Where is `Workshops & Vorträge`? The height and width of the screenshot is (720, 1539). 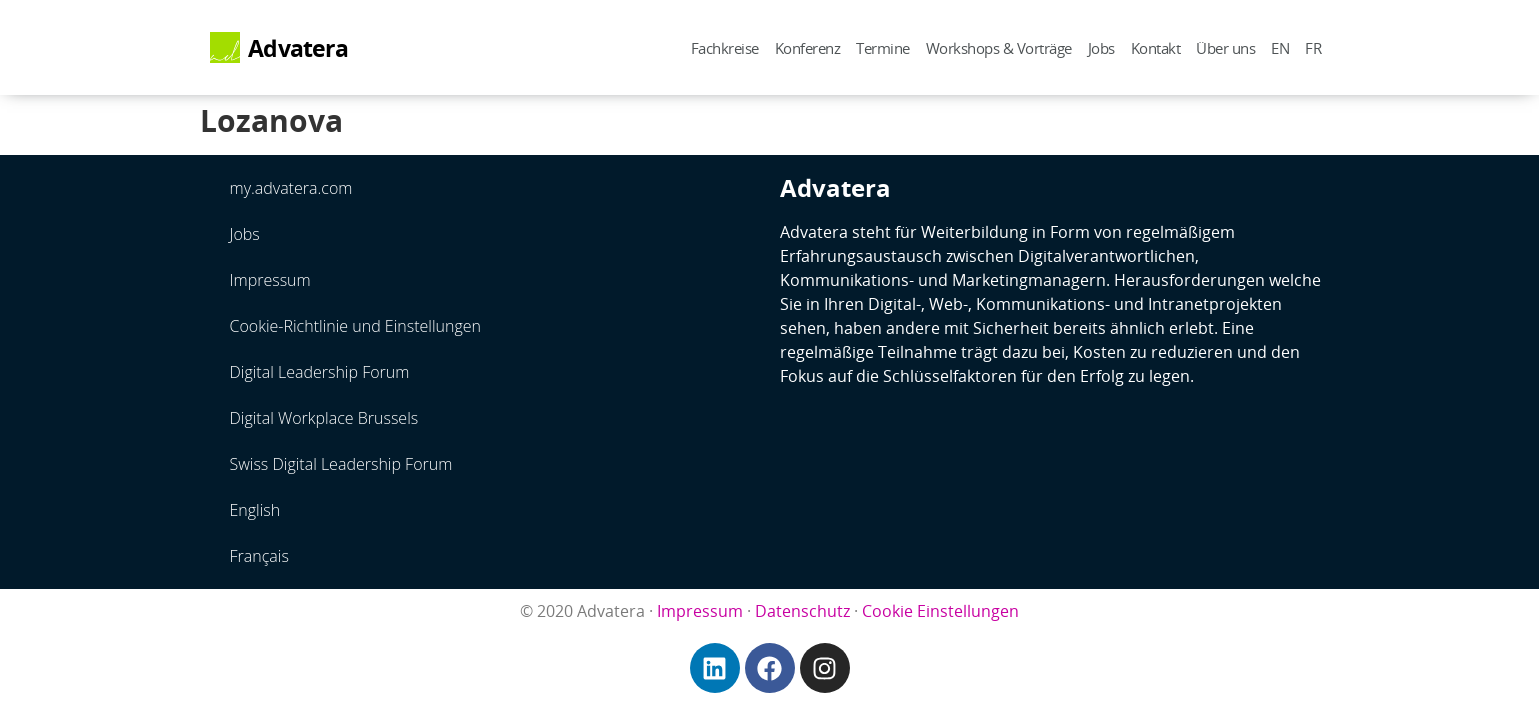 Workshops & Vorträge is located at coordinates (999, 48).